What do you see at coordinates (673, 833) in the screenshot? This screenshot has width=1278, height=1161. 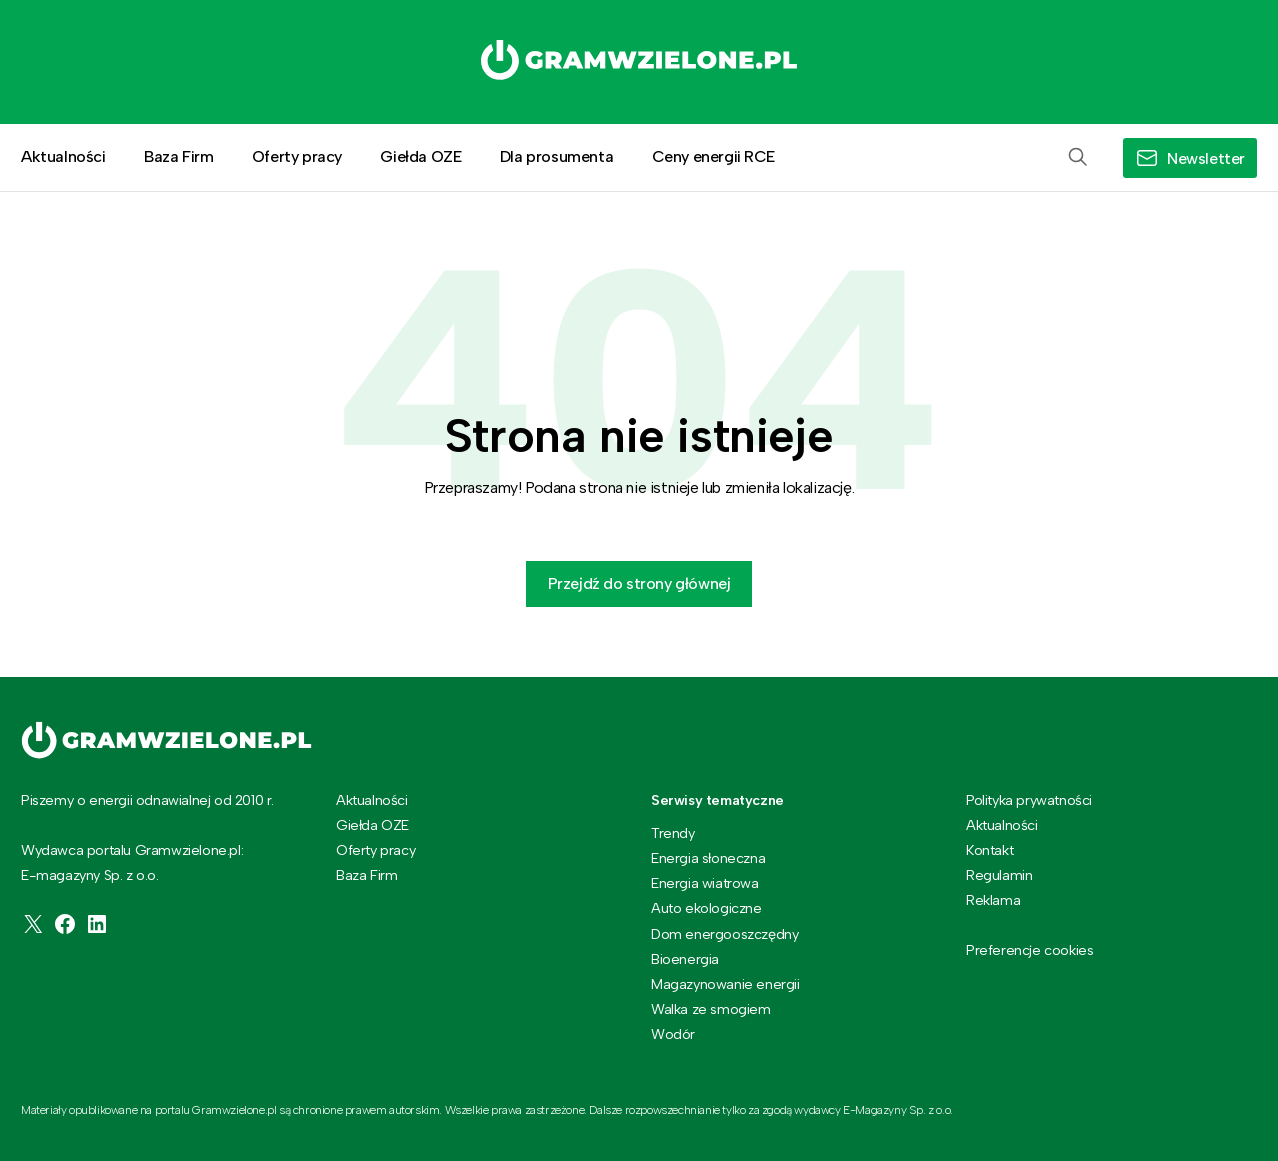 I see `Trendy` at bounding box center [673, 833].